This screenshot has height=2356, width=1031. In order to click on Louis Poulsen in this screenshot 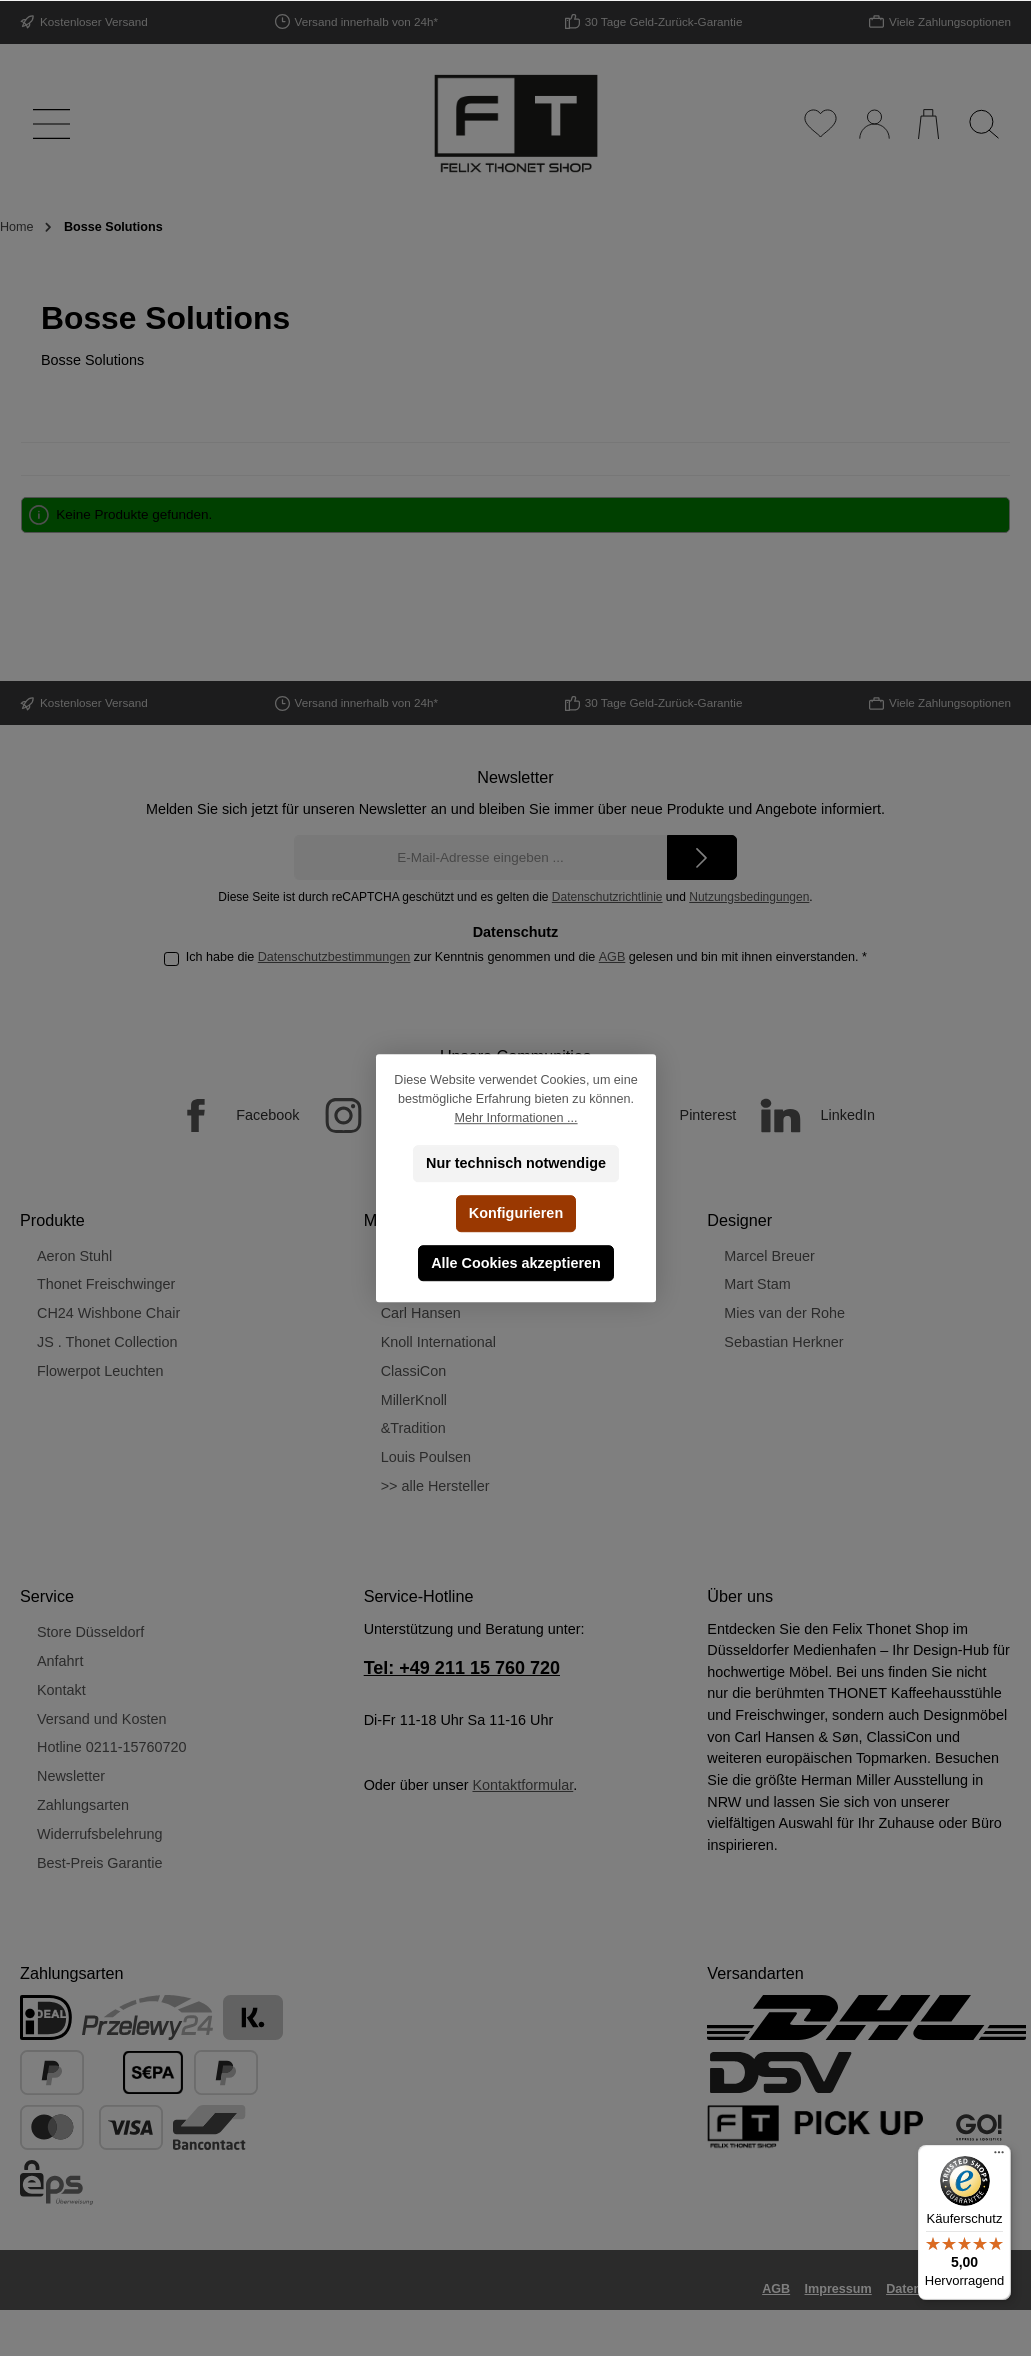, I will do `click(426, 1457)`.